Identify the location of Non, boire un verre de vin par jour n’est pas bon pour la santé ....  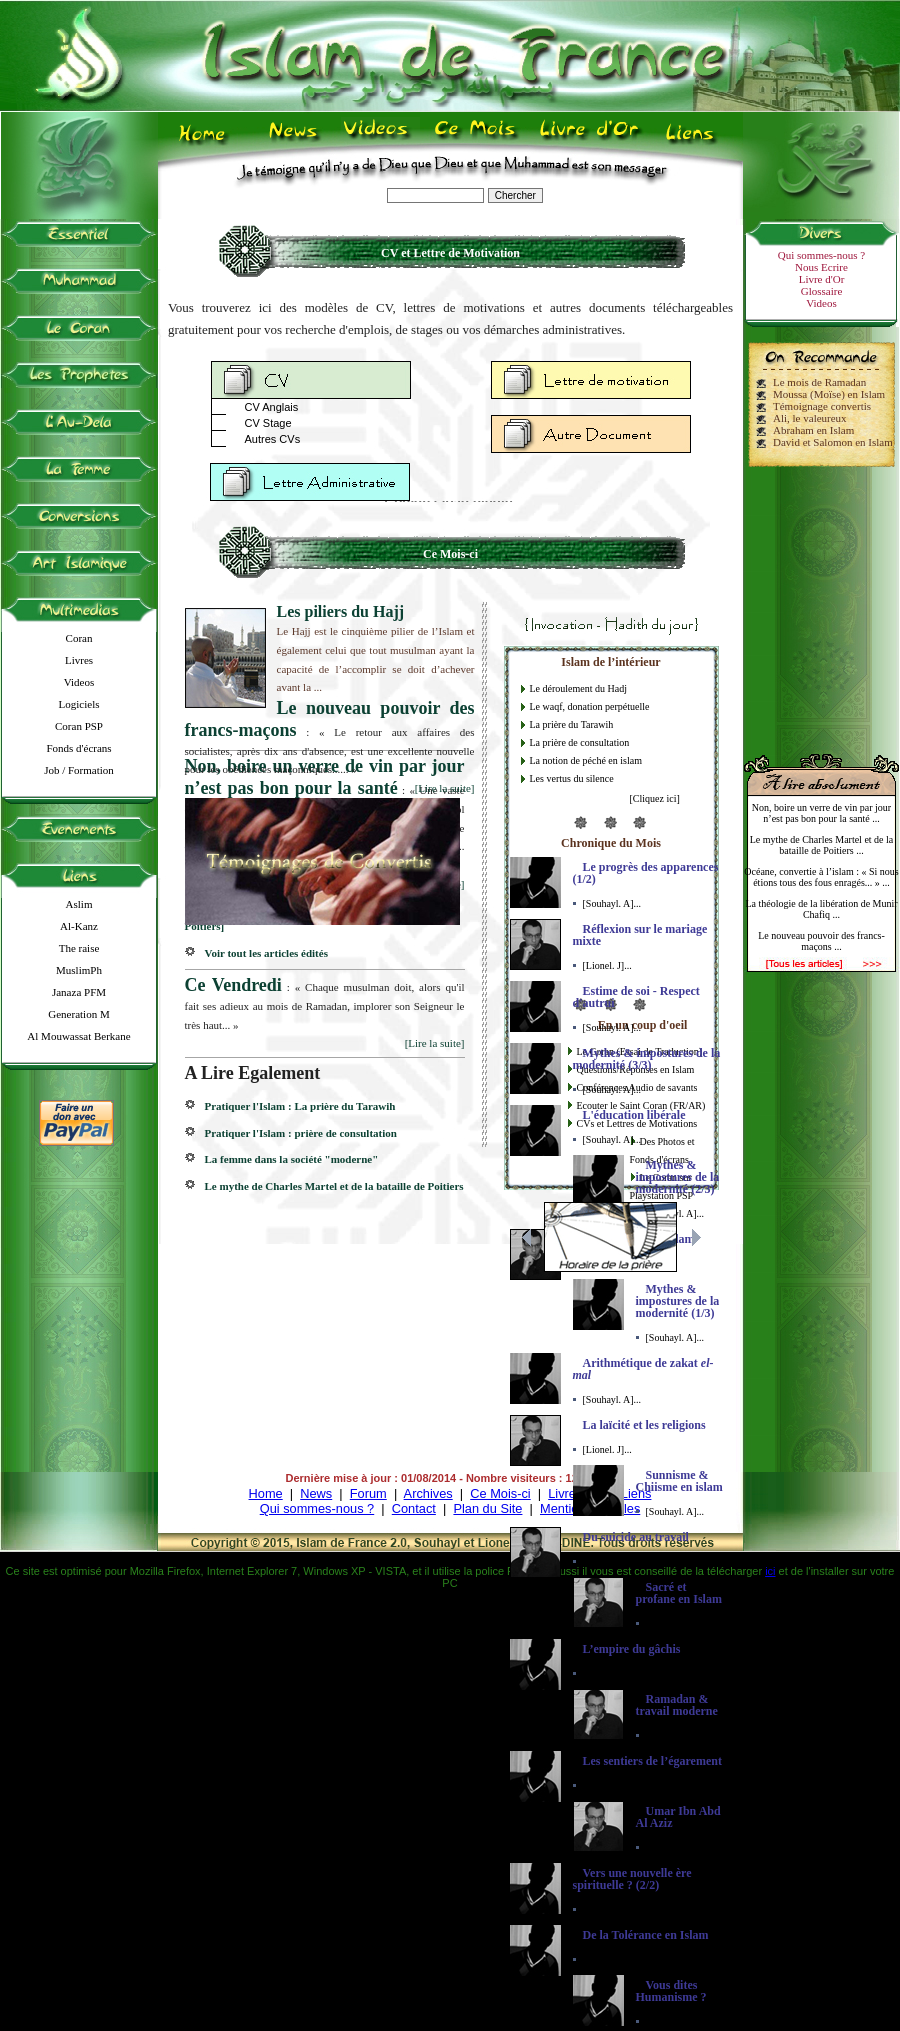
(821, 813).